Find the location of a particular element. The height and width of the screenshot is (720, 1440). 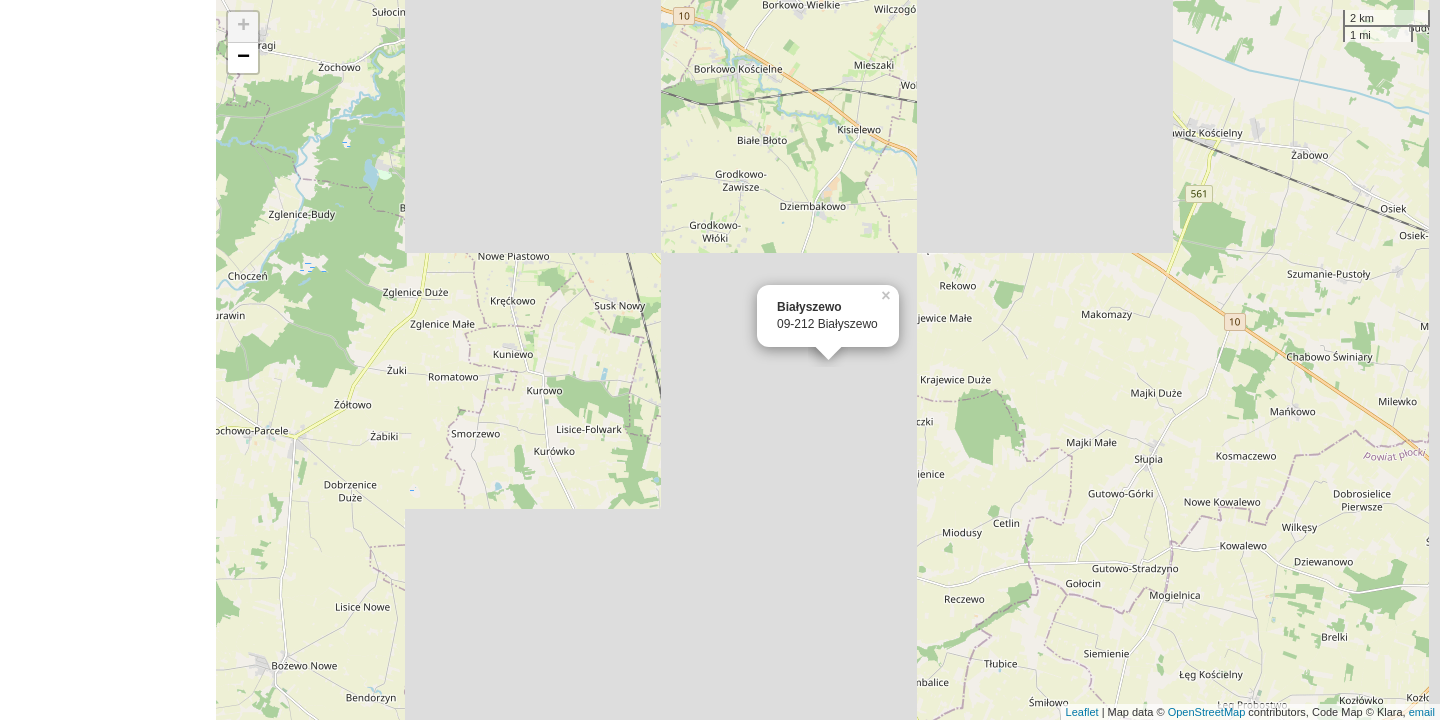

+ [button] is located at coordinates (243, 27).